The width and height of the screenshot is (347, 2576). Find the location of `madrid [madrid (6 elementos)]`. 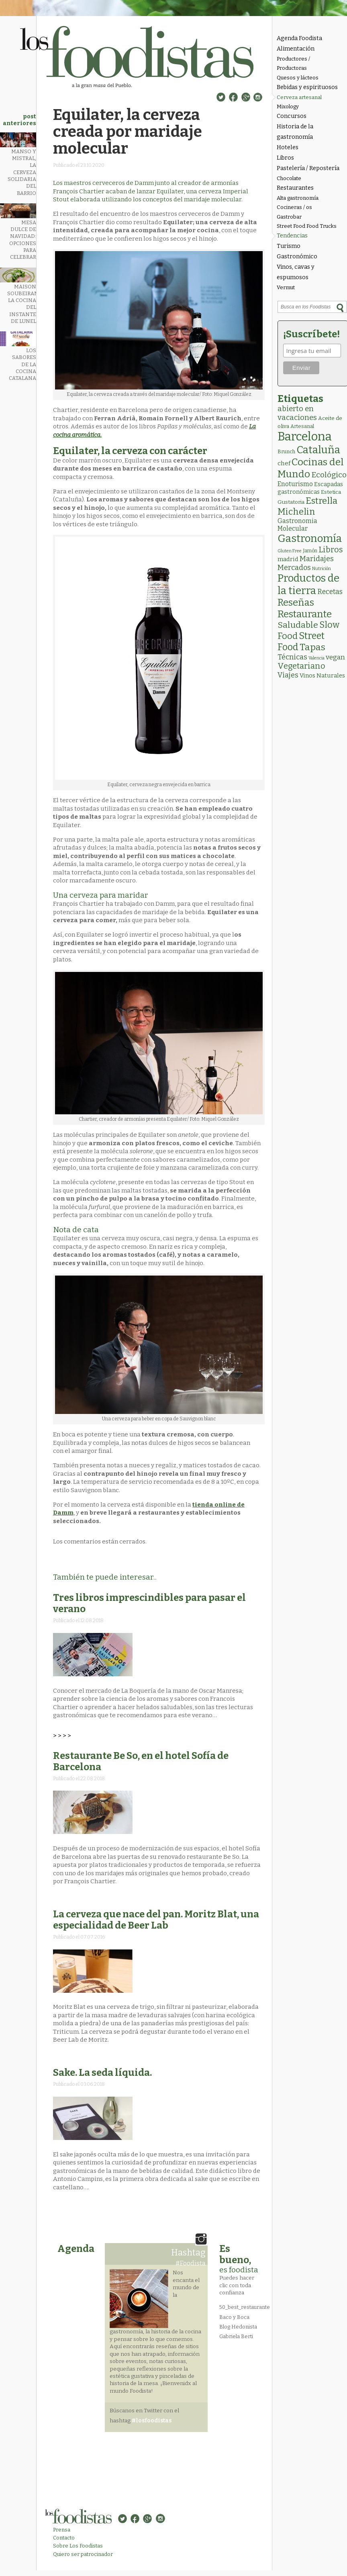

madrid [madrid (6 elementos)] is located at coordinates (288, 559).